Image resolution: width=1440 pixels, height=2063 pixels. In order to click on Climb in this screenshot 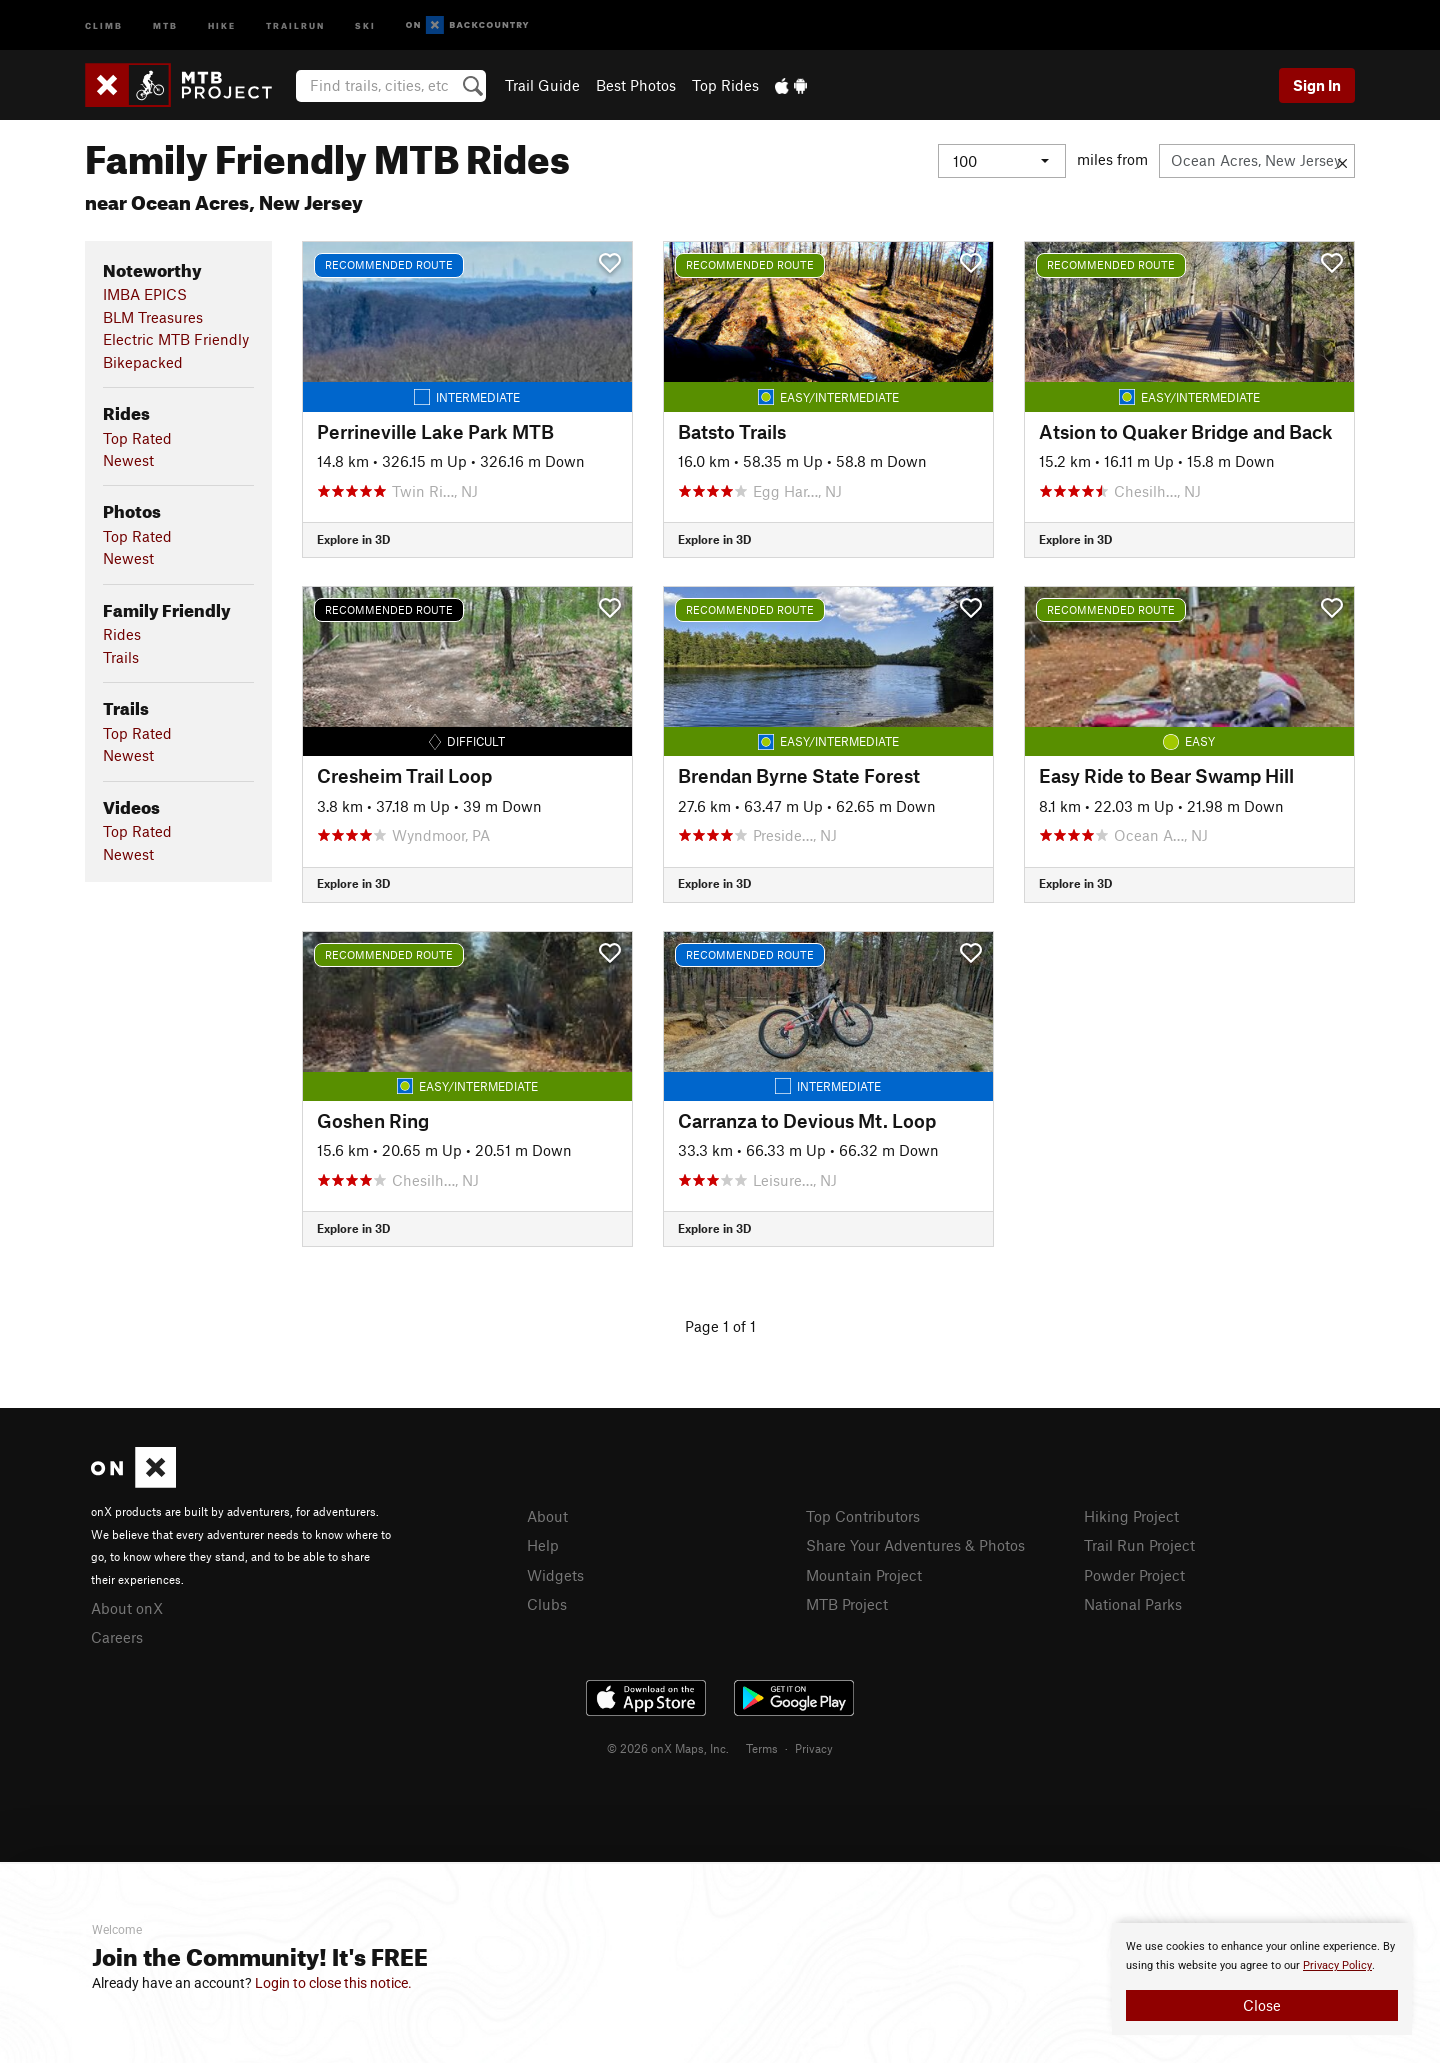, I will do `click(104, 24)`.